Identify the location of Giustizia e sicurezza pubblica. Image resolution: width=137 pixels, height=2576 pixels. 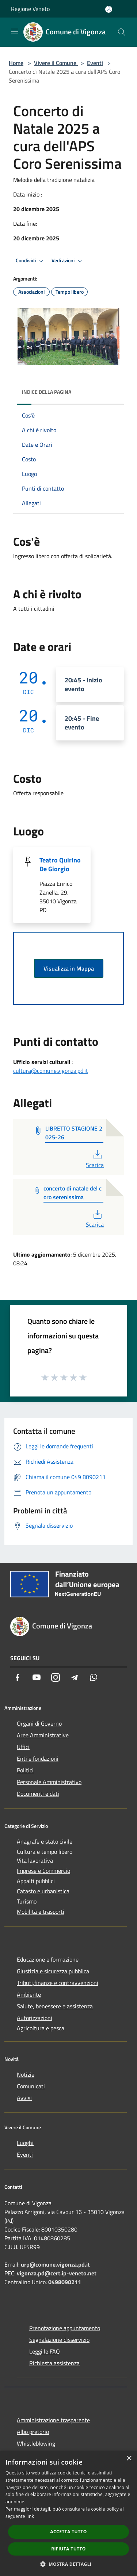
(53, 1971).